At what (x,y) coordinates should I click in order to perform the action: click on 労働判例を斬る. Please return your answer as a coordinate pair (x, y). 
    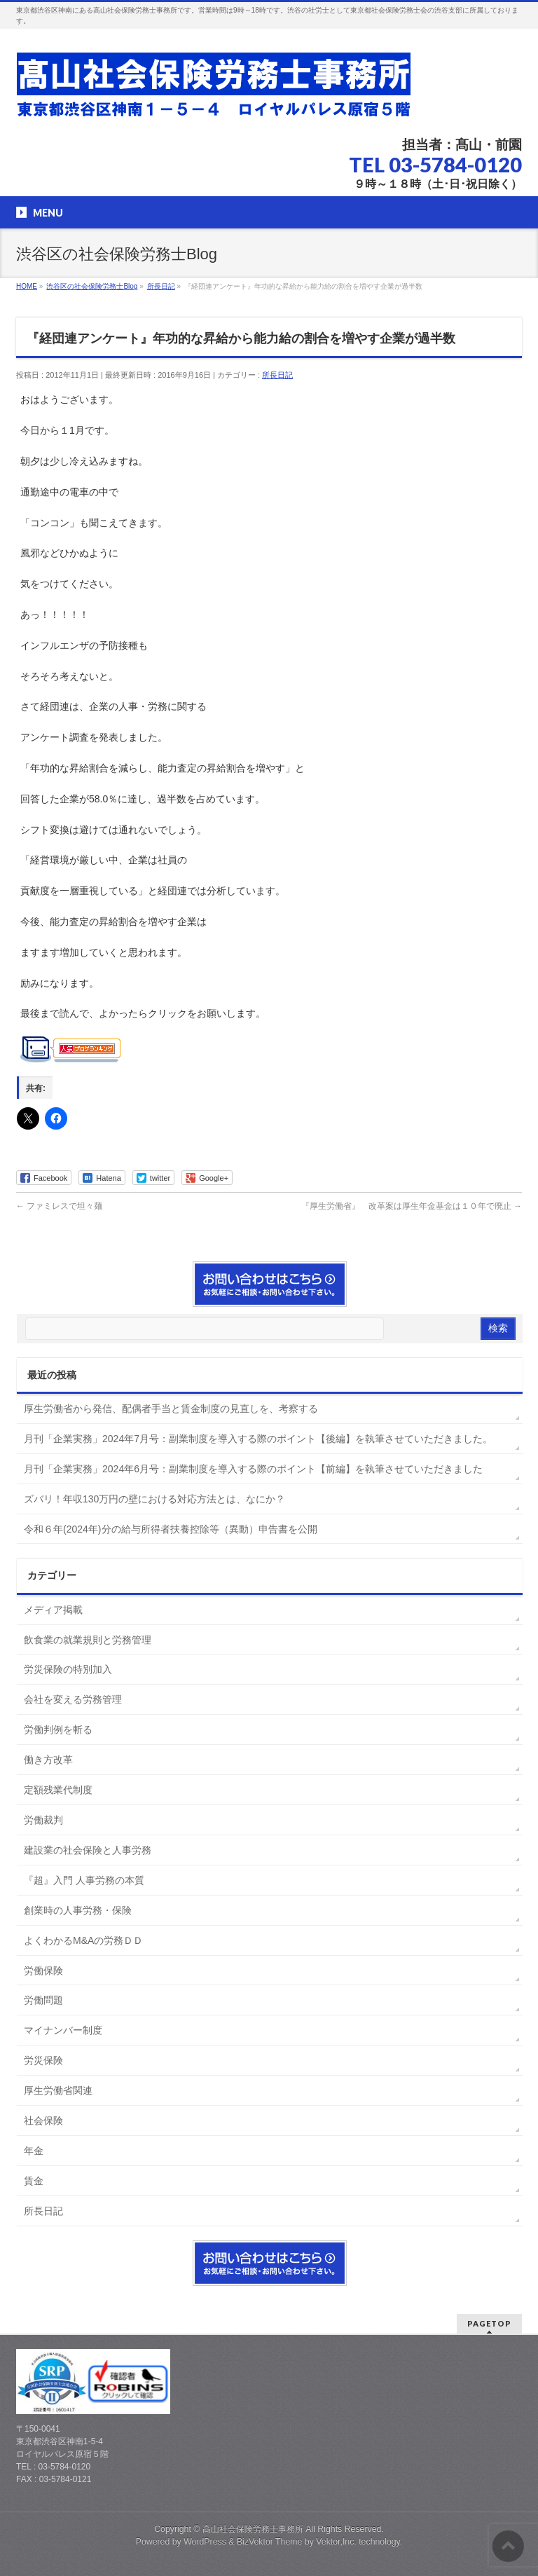
    Looking at the image, I should click on (58, 1729).